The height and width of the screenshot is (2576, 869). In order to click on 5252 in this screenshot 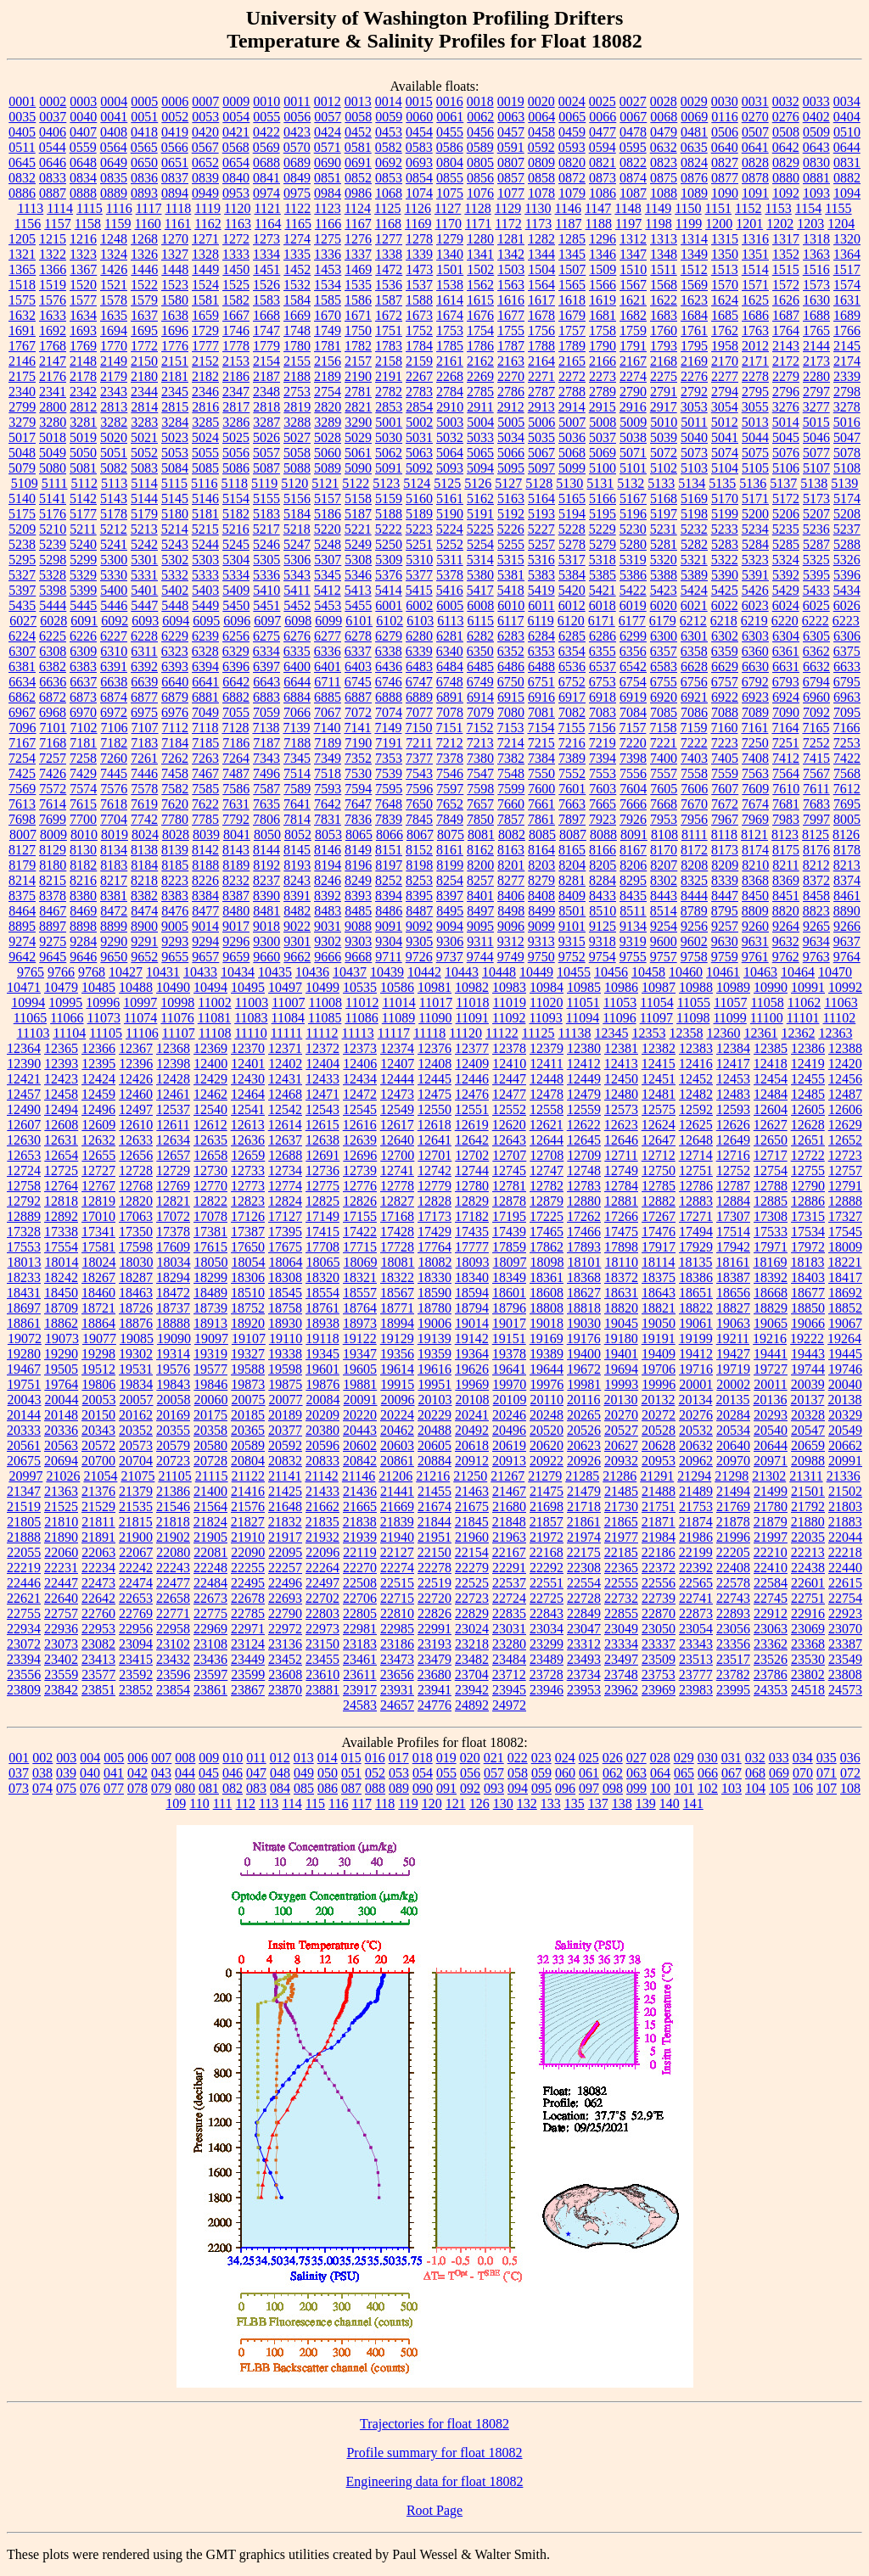, I will do `click(449, 544)`.